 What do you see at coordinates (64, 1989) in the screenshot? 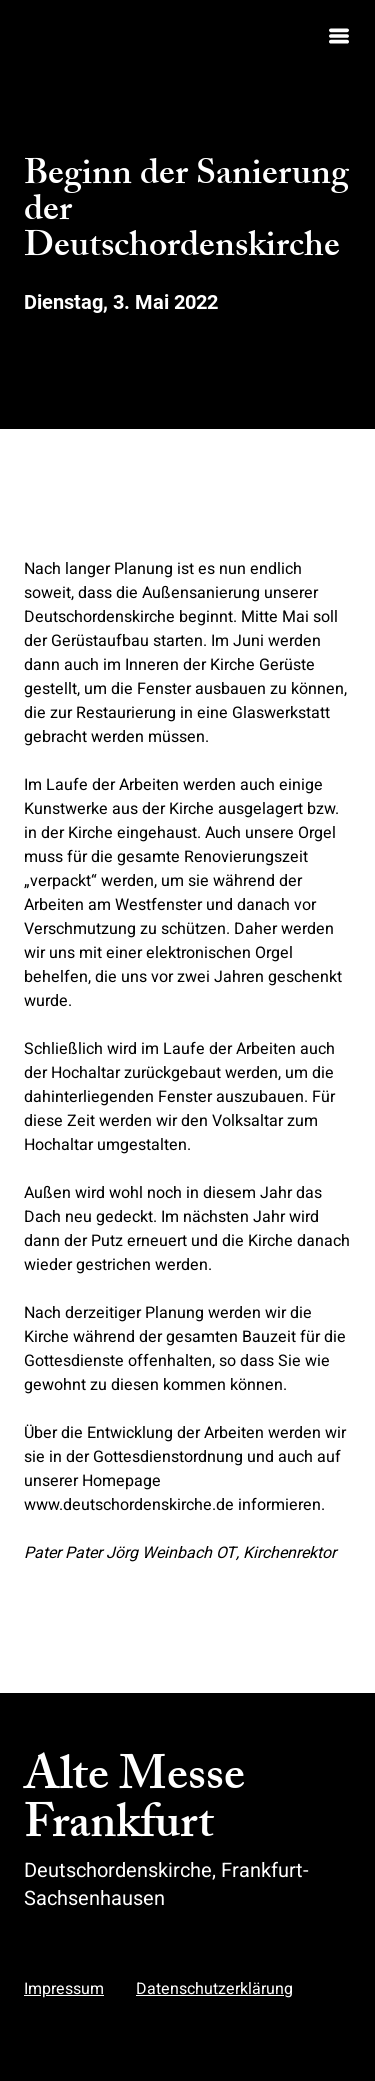
I see `Impressum` at bounding box center [64, 1989].